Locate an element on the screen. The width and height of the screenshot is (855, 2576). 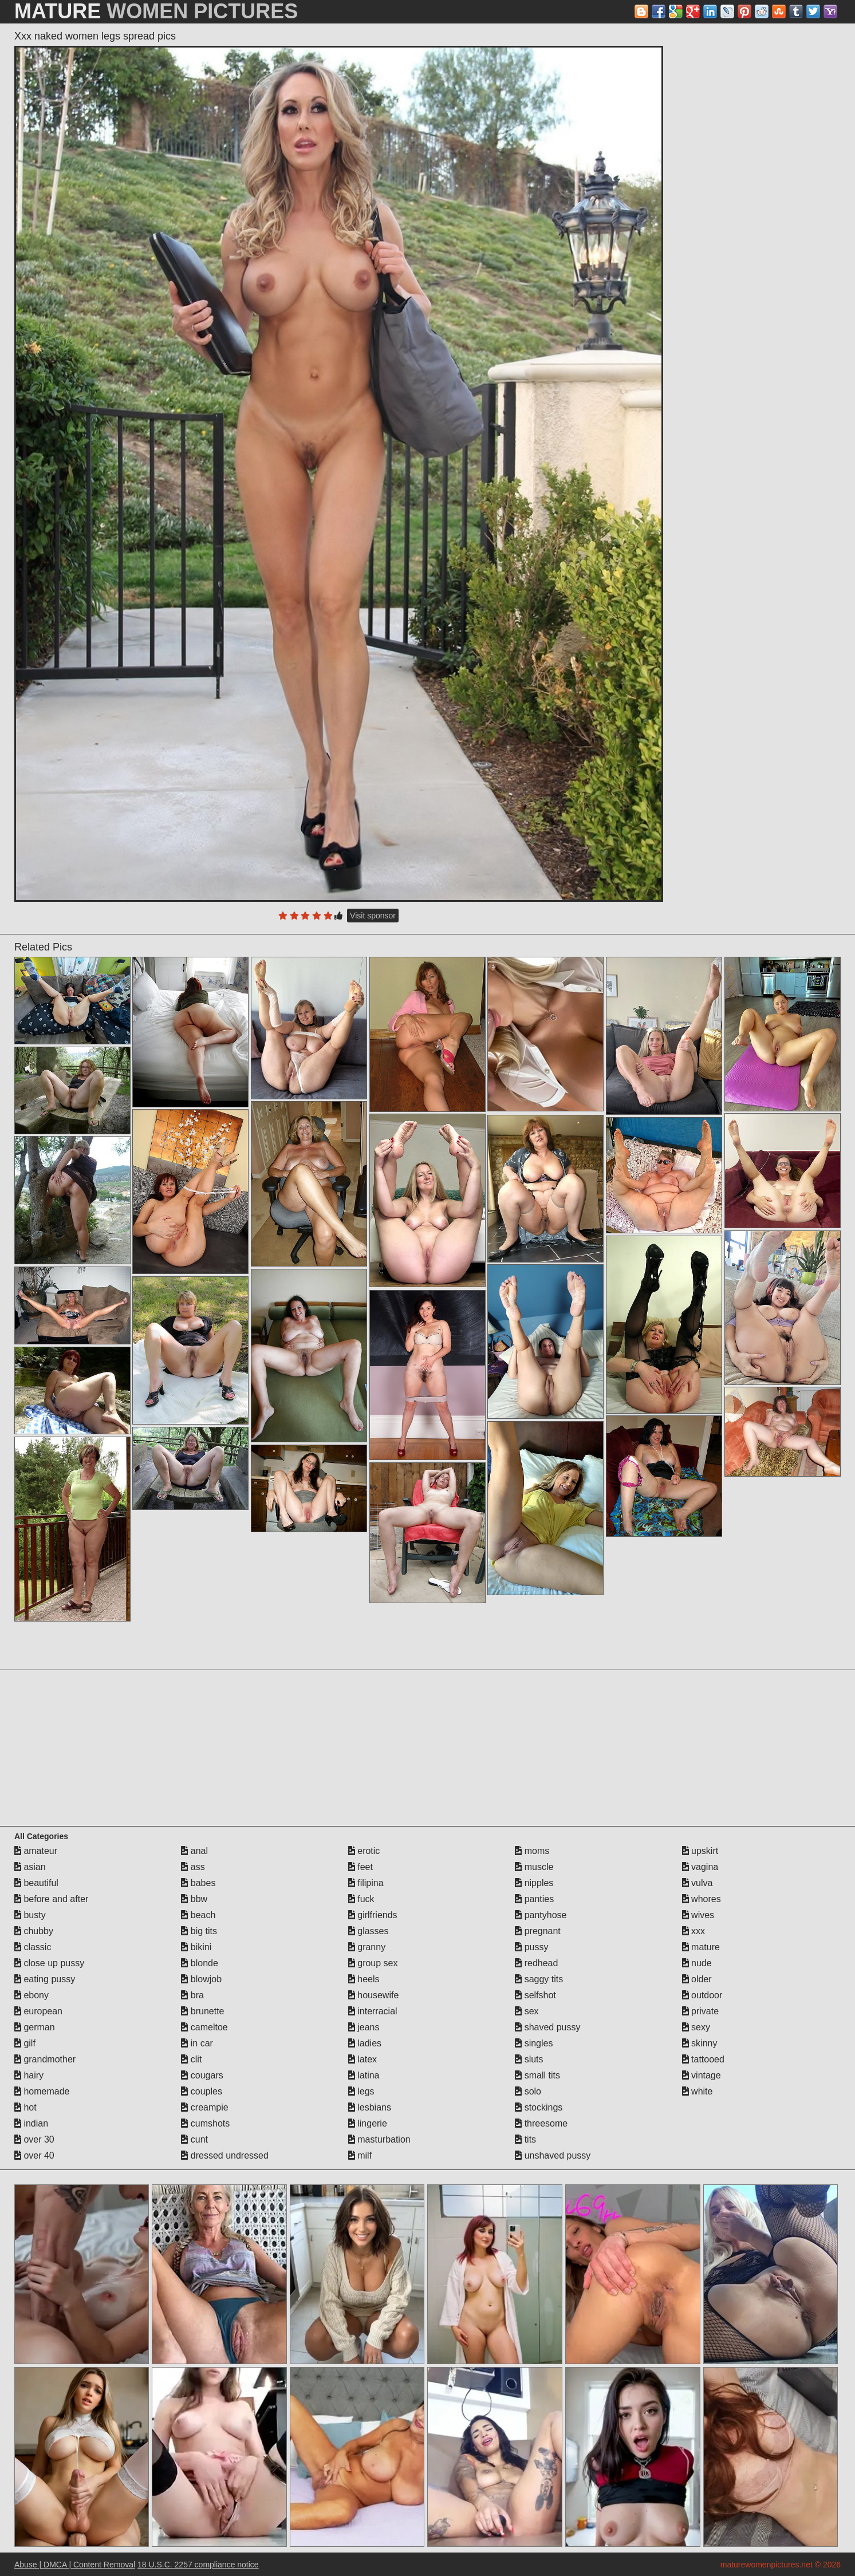
nipples is located at coordinates (534, 1883).